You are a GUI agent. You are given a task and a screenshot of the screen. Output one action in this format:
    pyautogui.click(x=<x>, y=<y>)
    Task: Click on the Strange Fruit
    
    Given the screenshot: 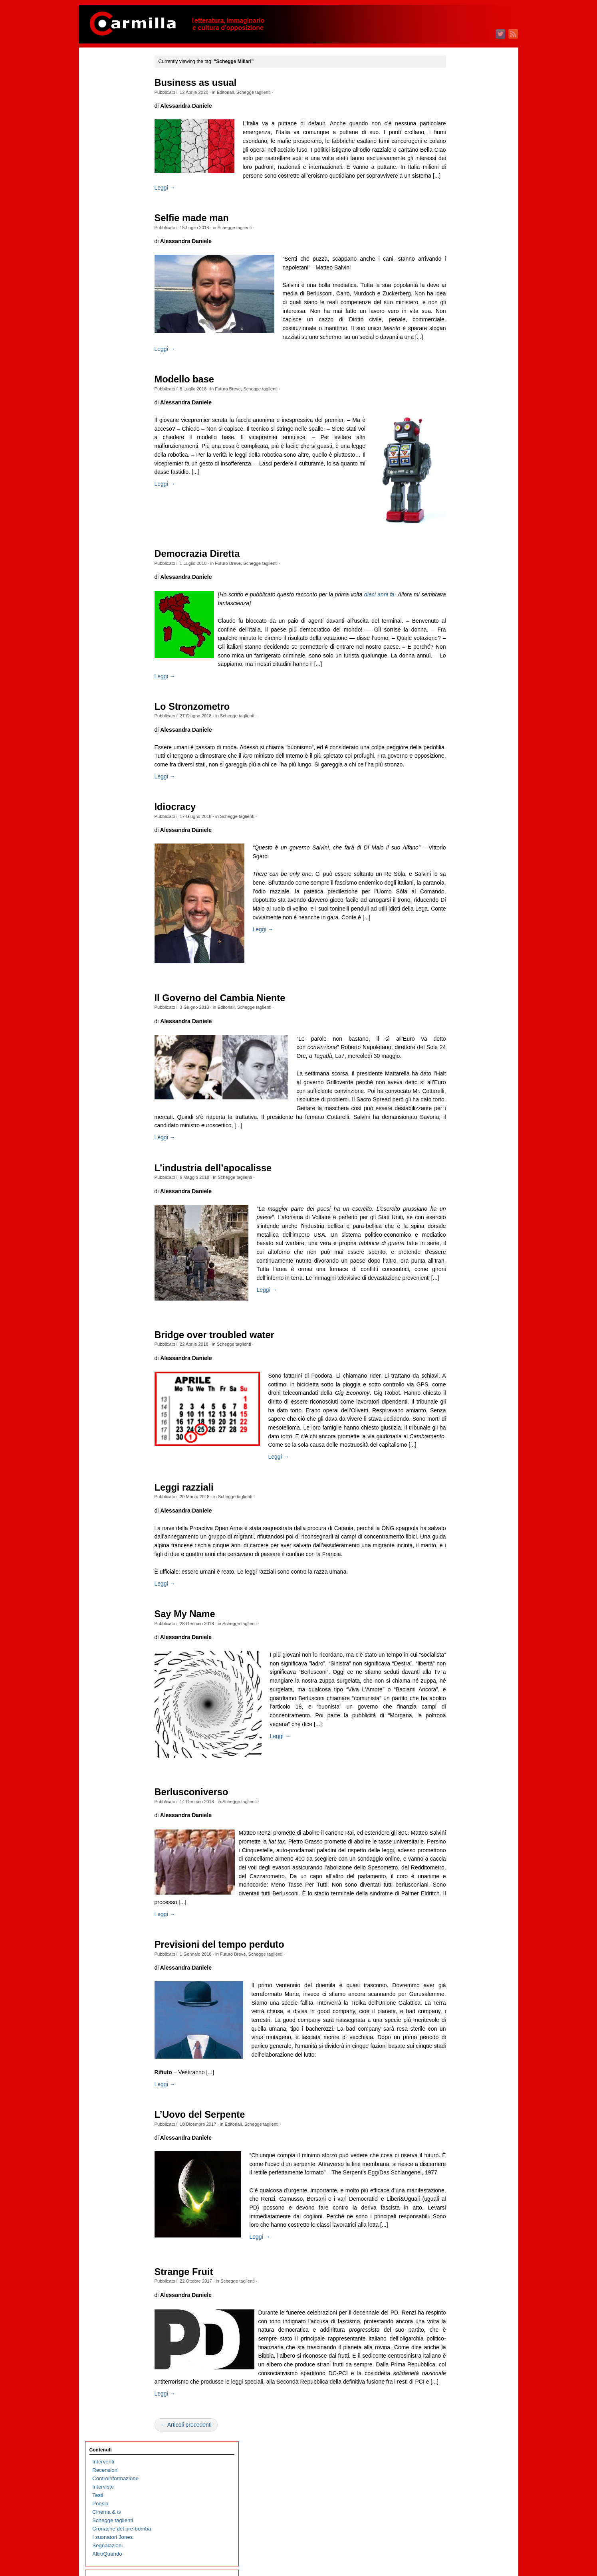 What is the action you would take?
    pyautogui.click(x=200, y=2382)
    